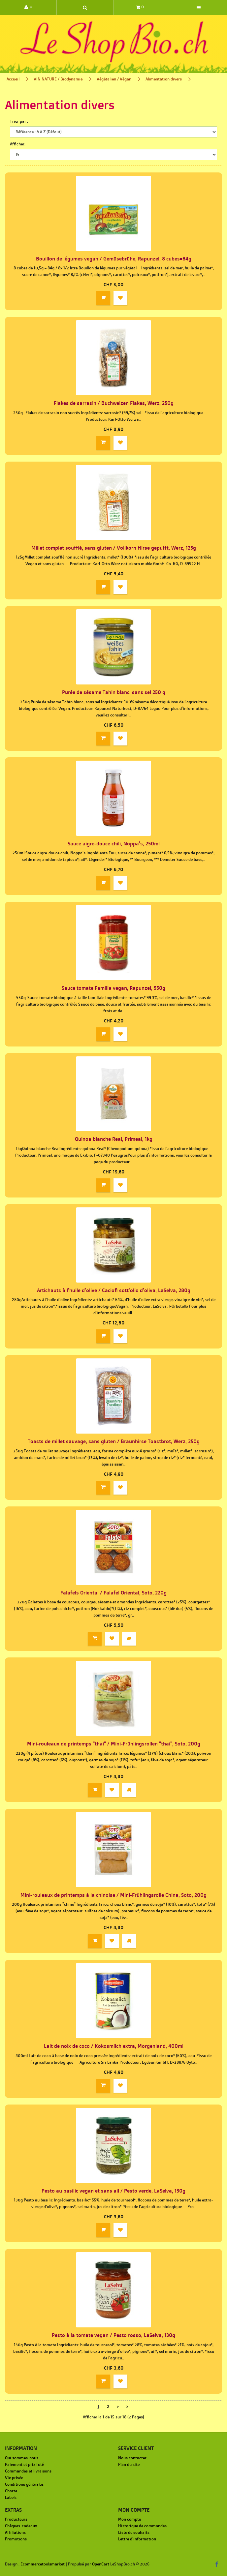 The height and width of the screenshot is (2576, 227). What do you see at coordinates (114, 78) in the screenshot?
I see `Végétalien / Végan` at bounding box center [114, 78].